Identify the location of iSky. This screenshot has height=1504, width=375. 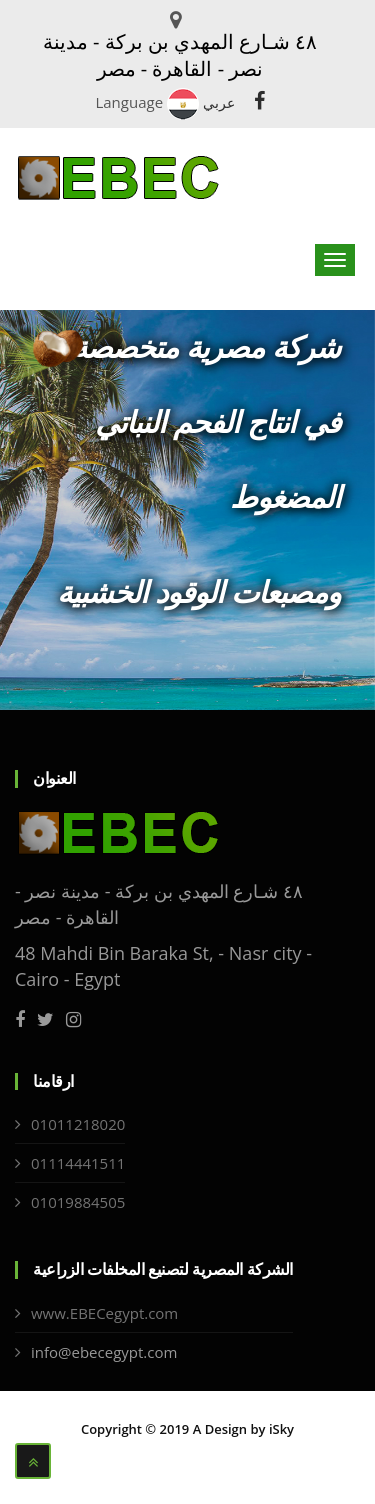
(281, 1429).